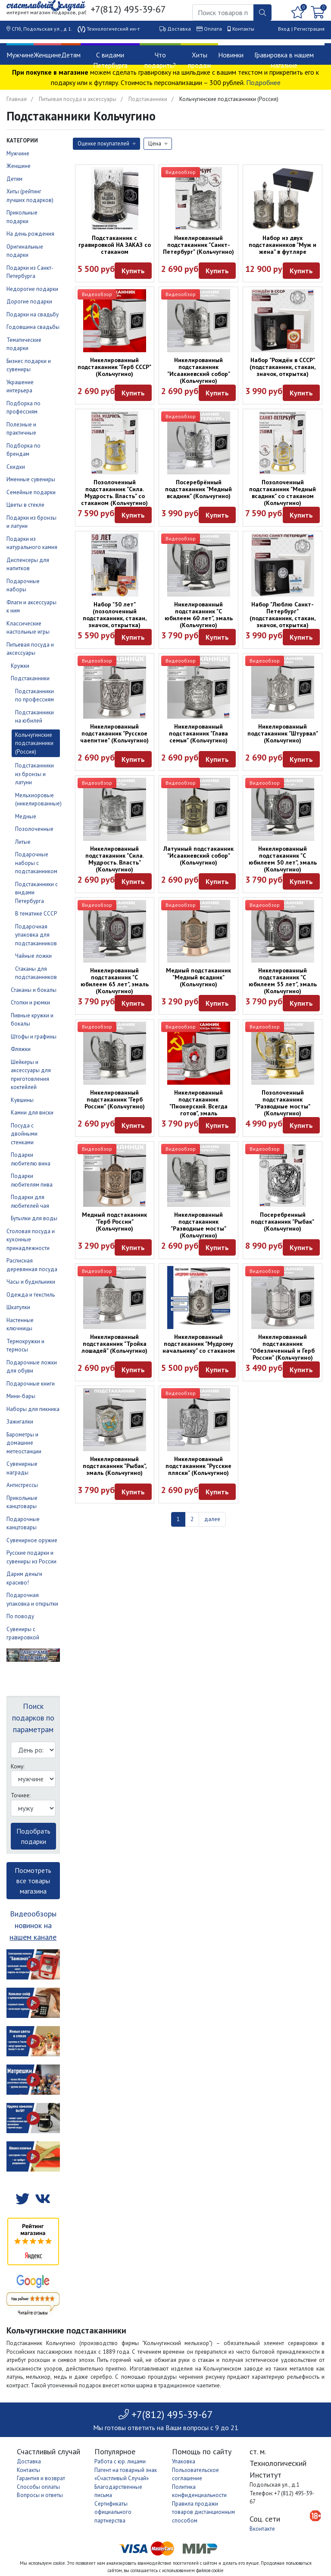 Image resolution: width=331 pixels, height=2576 pixels. I want to click on Штофы и графины, so click(33, 1036).